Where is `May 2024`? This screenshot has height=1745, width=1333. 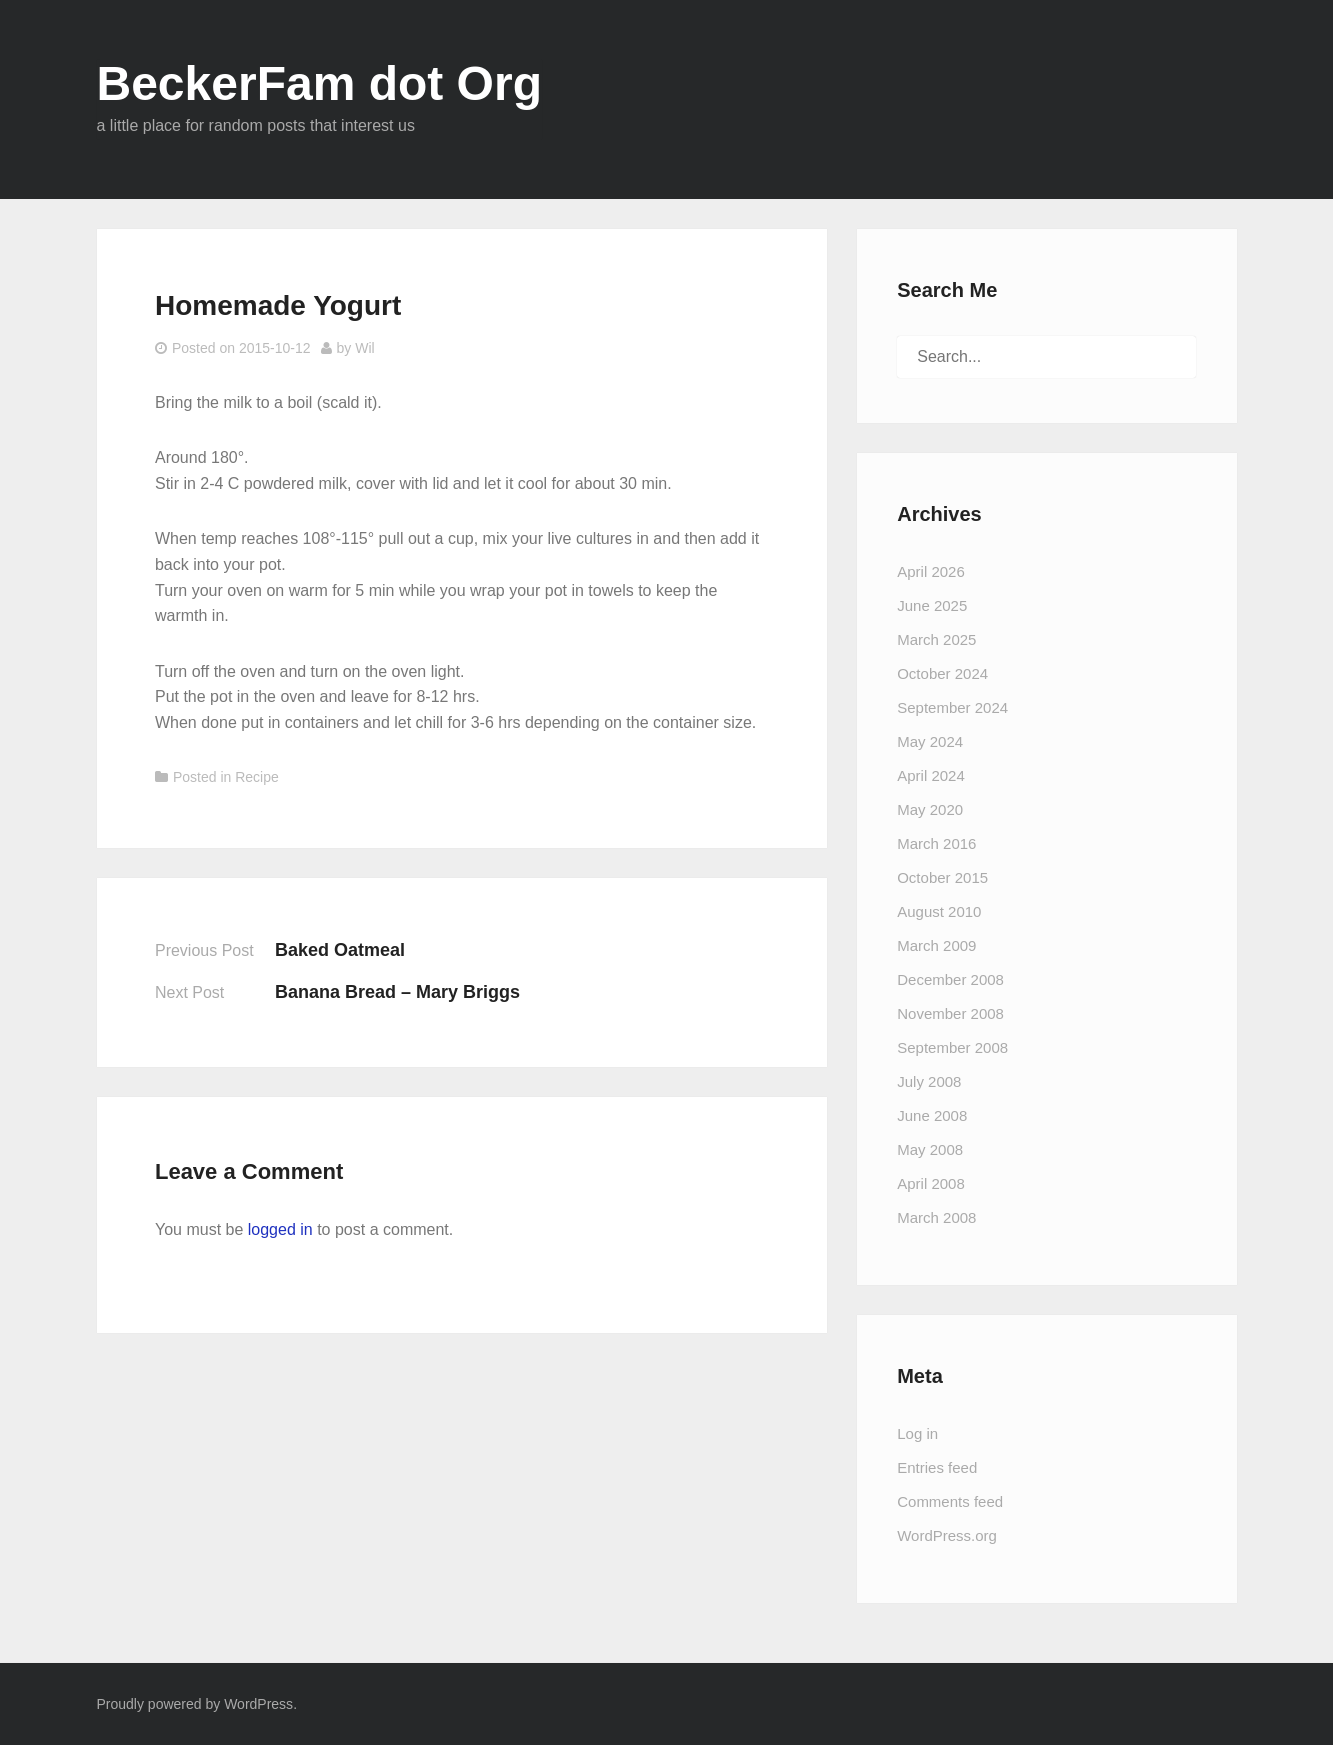
May 2024 is located at coordinates (930, 741).